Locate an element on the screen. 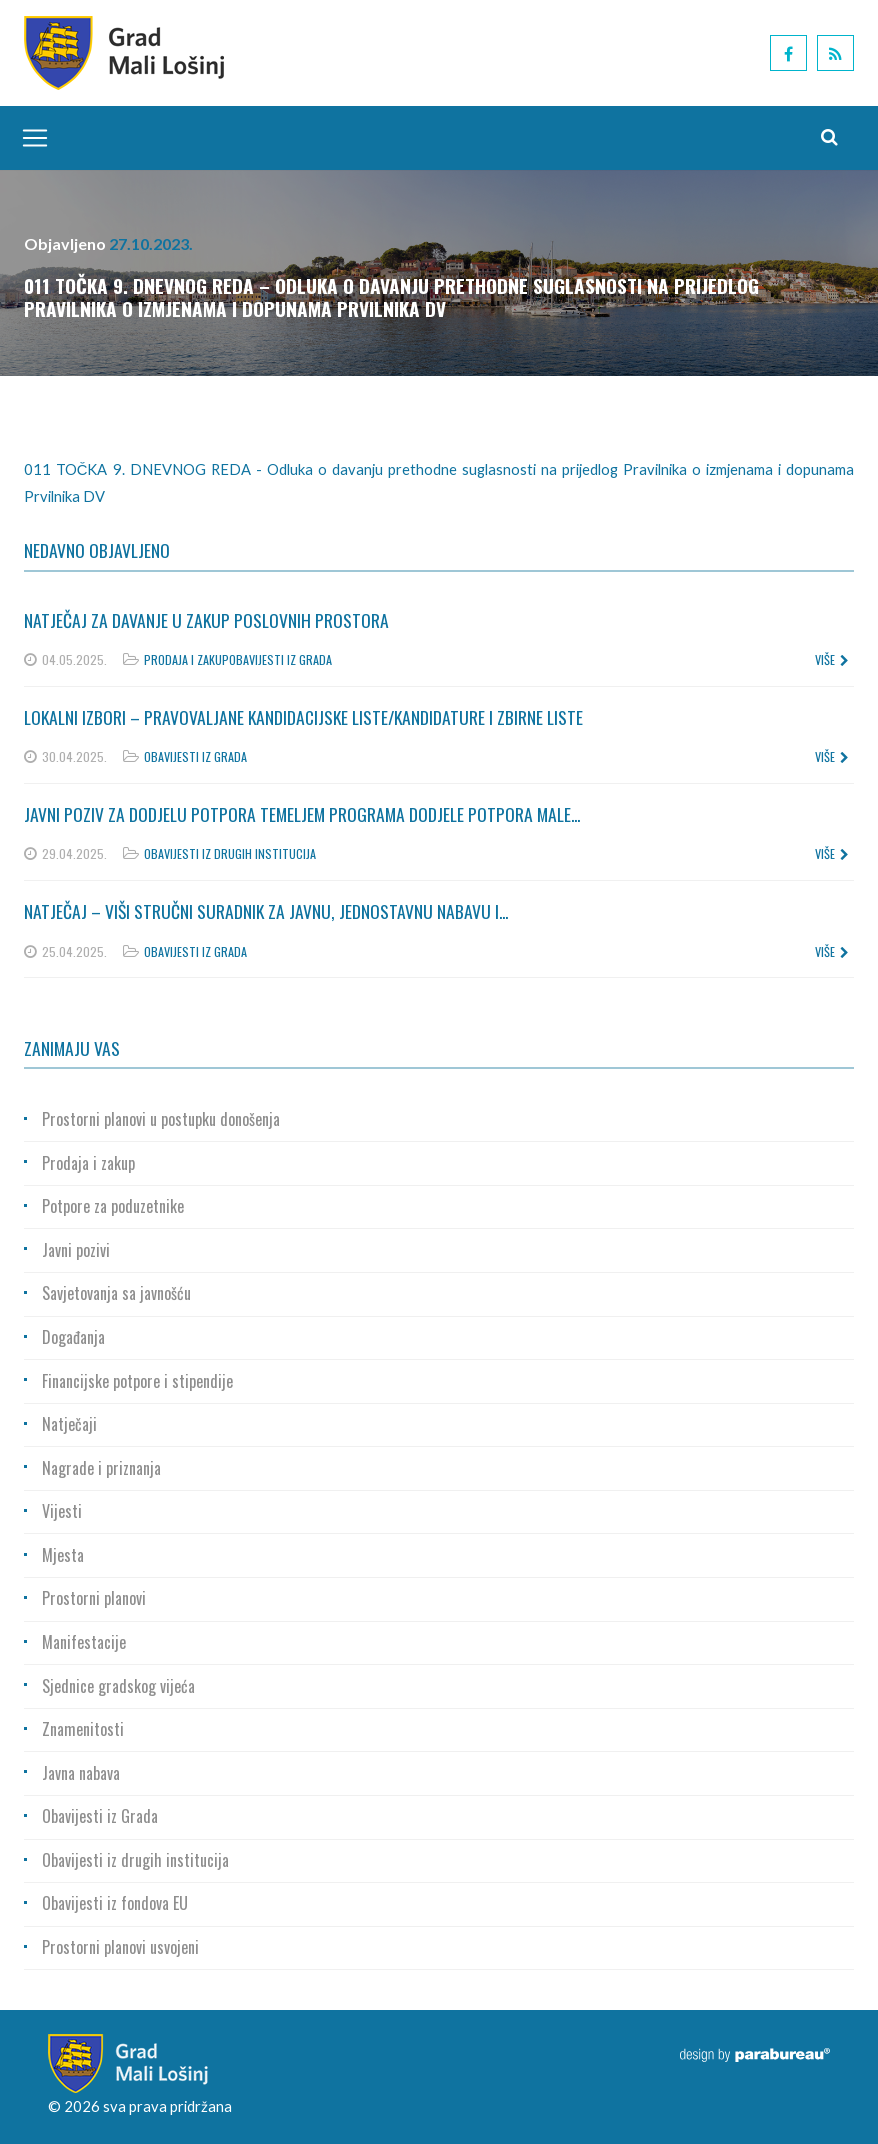  Prostorni planovi u postupku donošenja is located at coordinates (161, 1119).